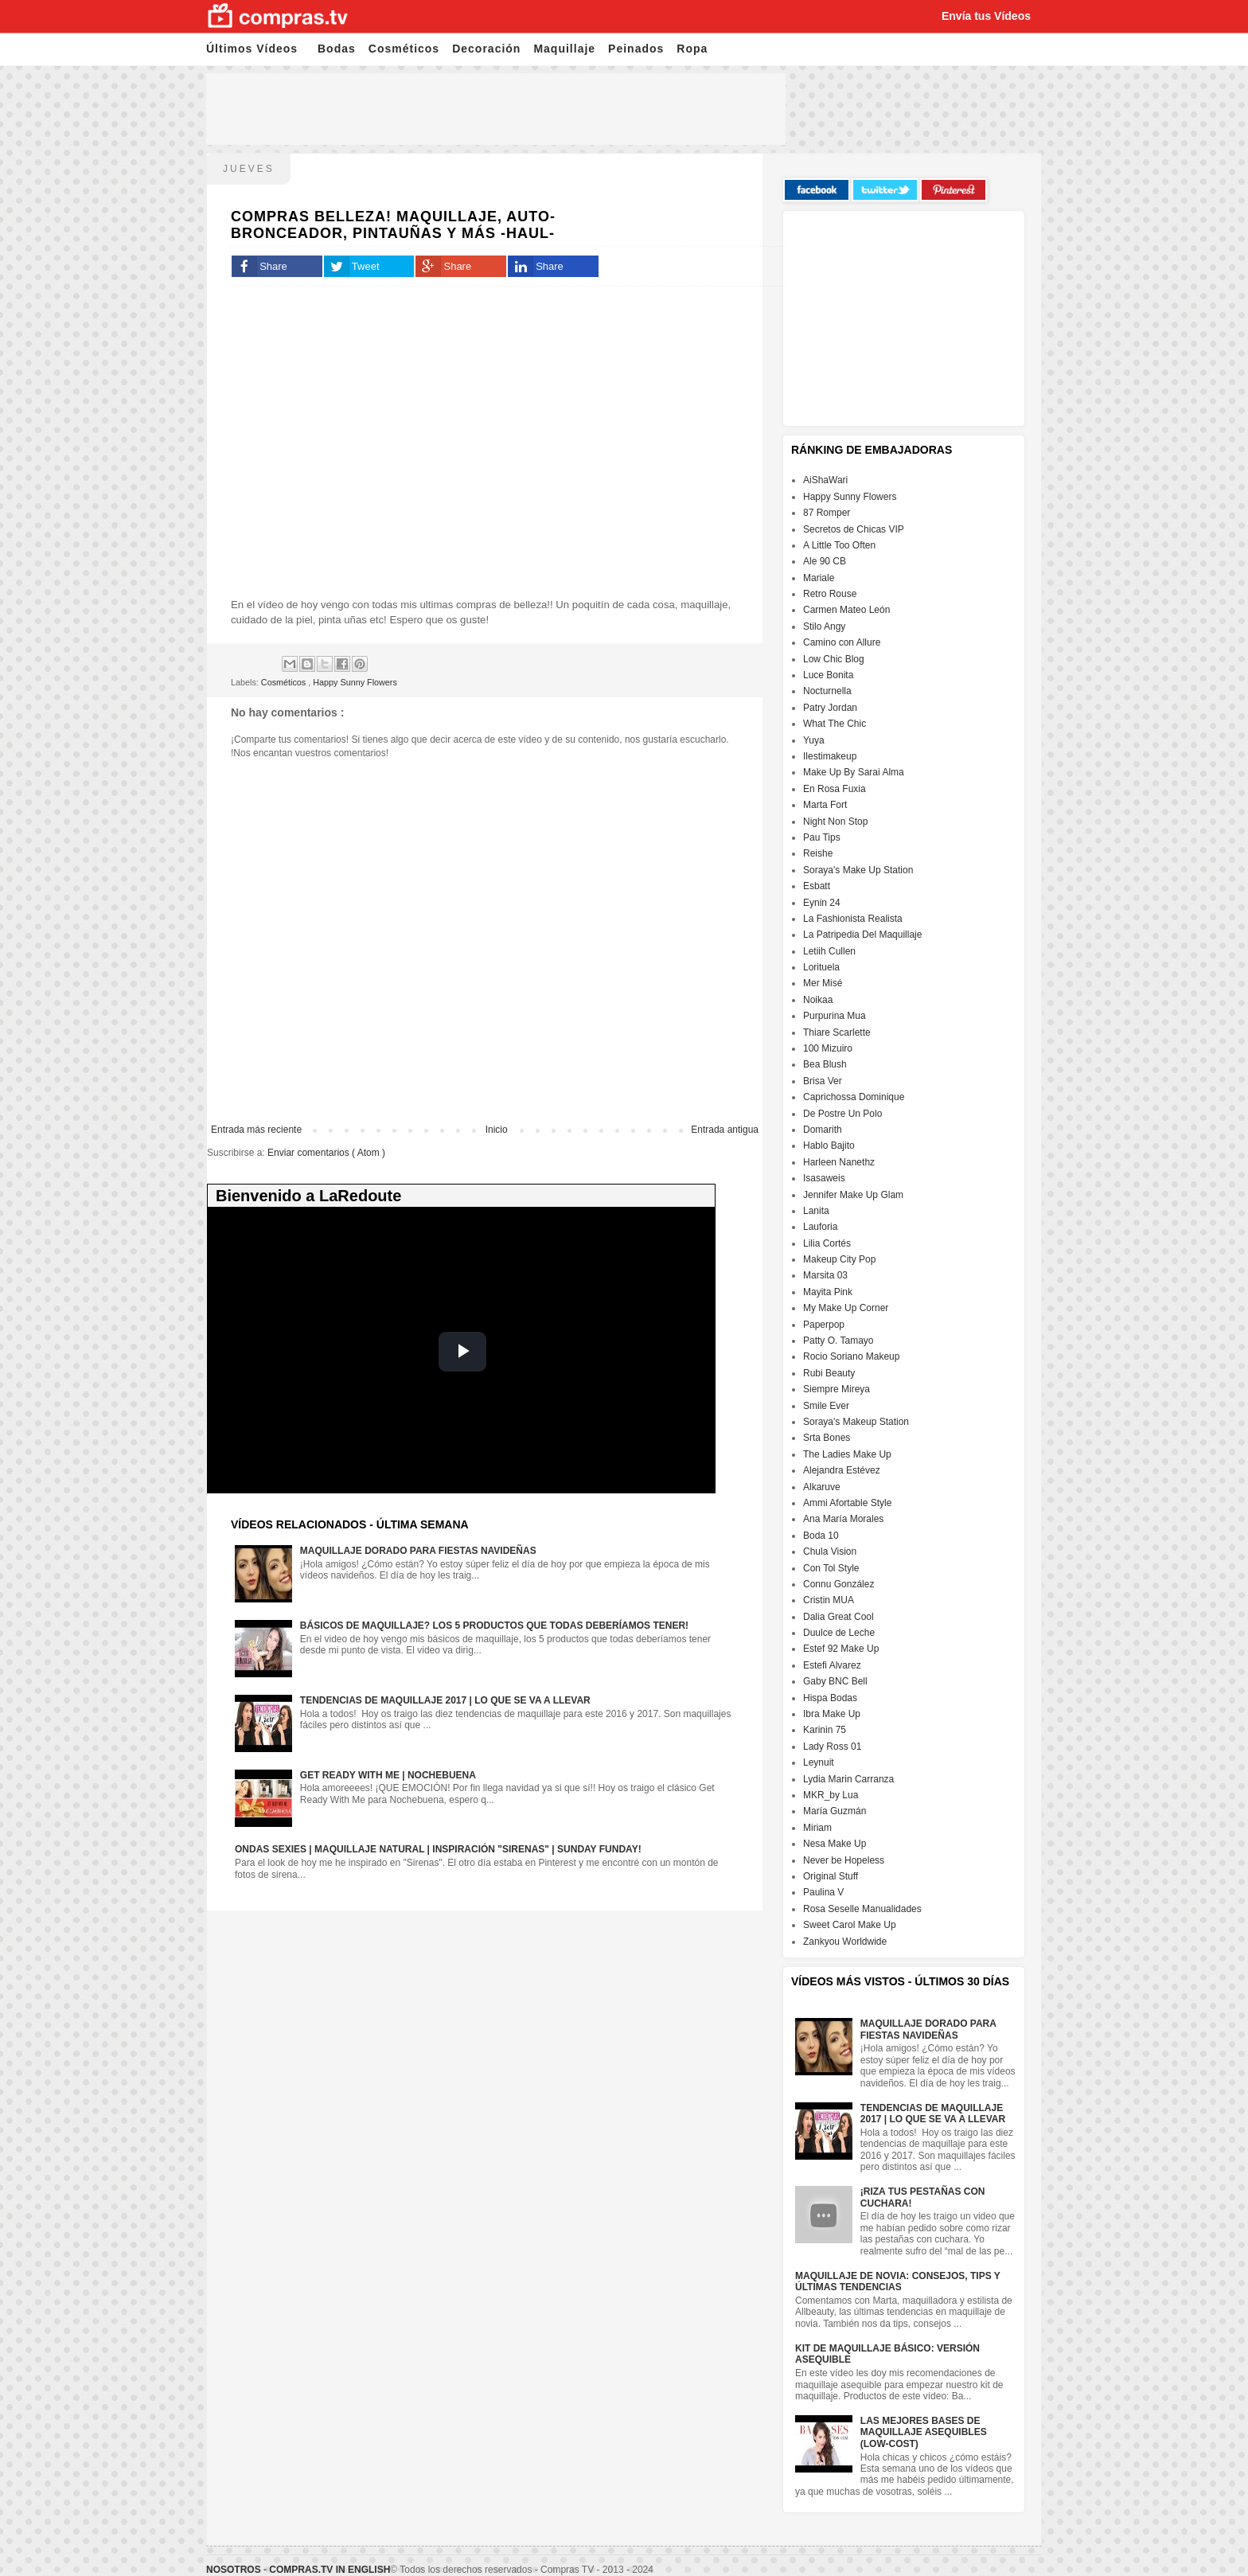 The width and height of the screenshot is (1248, 2576). What do you see at coordinates (828, 675) in the screenshot?
I see `Luce Bonita` at bounding box center [828, 675].